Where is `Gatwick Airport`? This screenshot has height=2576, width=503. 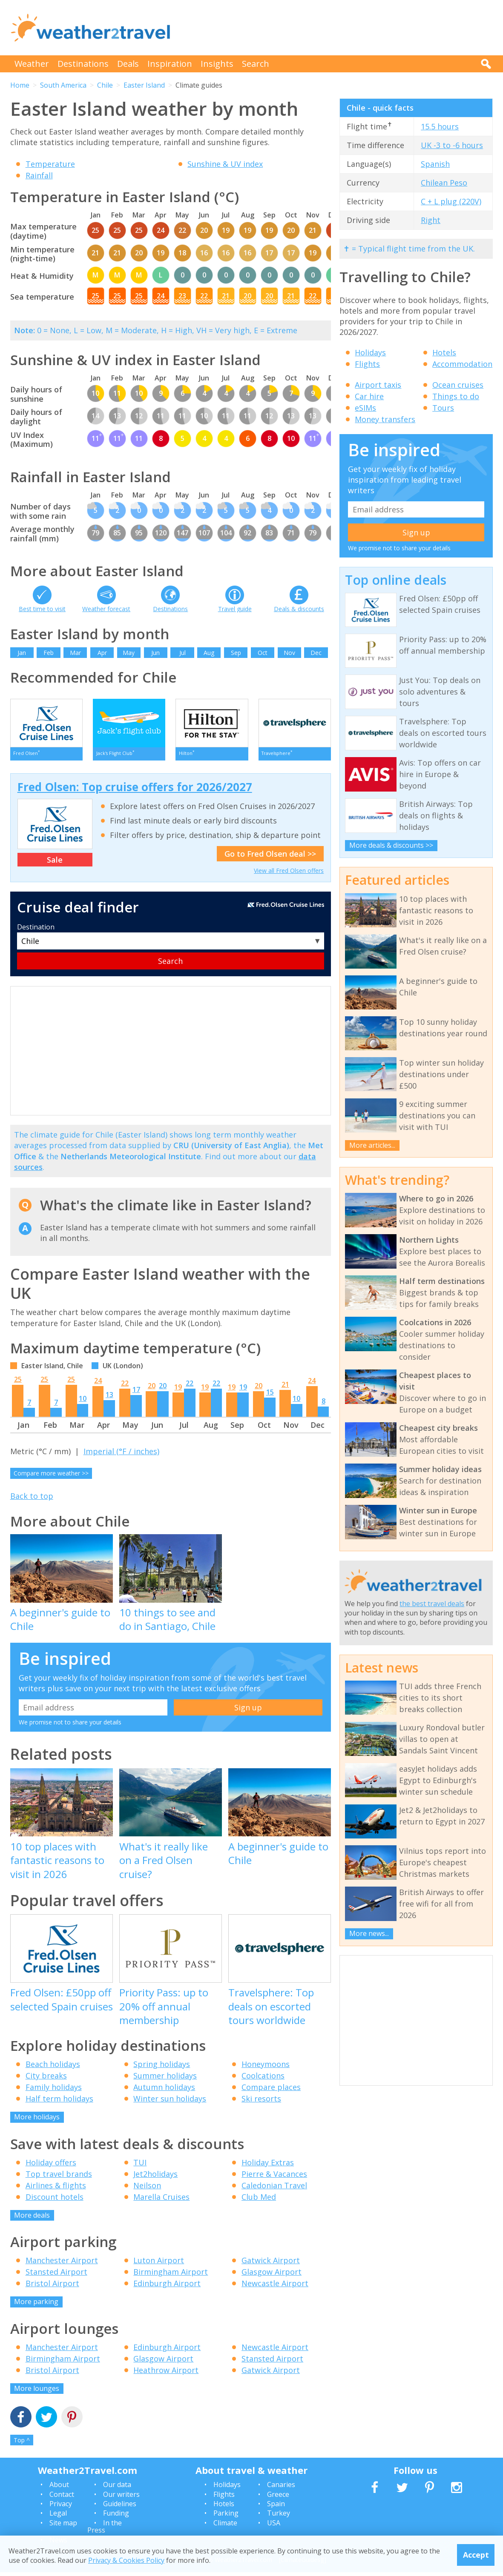 Gatwick Airport is located at coordinates (270, 2264).